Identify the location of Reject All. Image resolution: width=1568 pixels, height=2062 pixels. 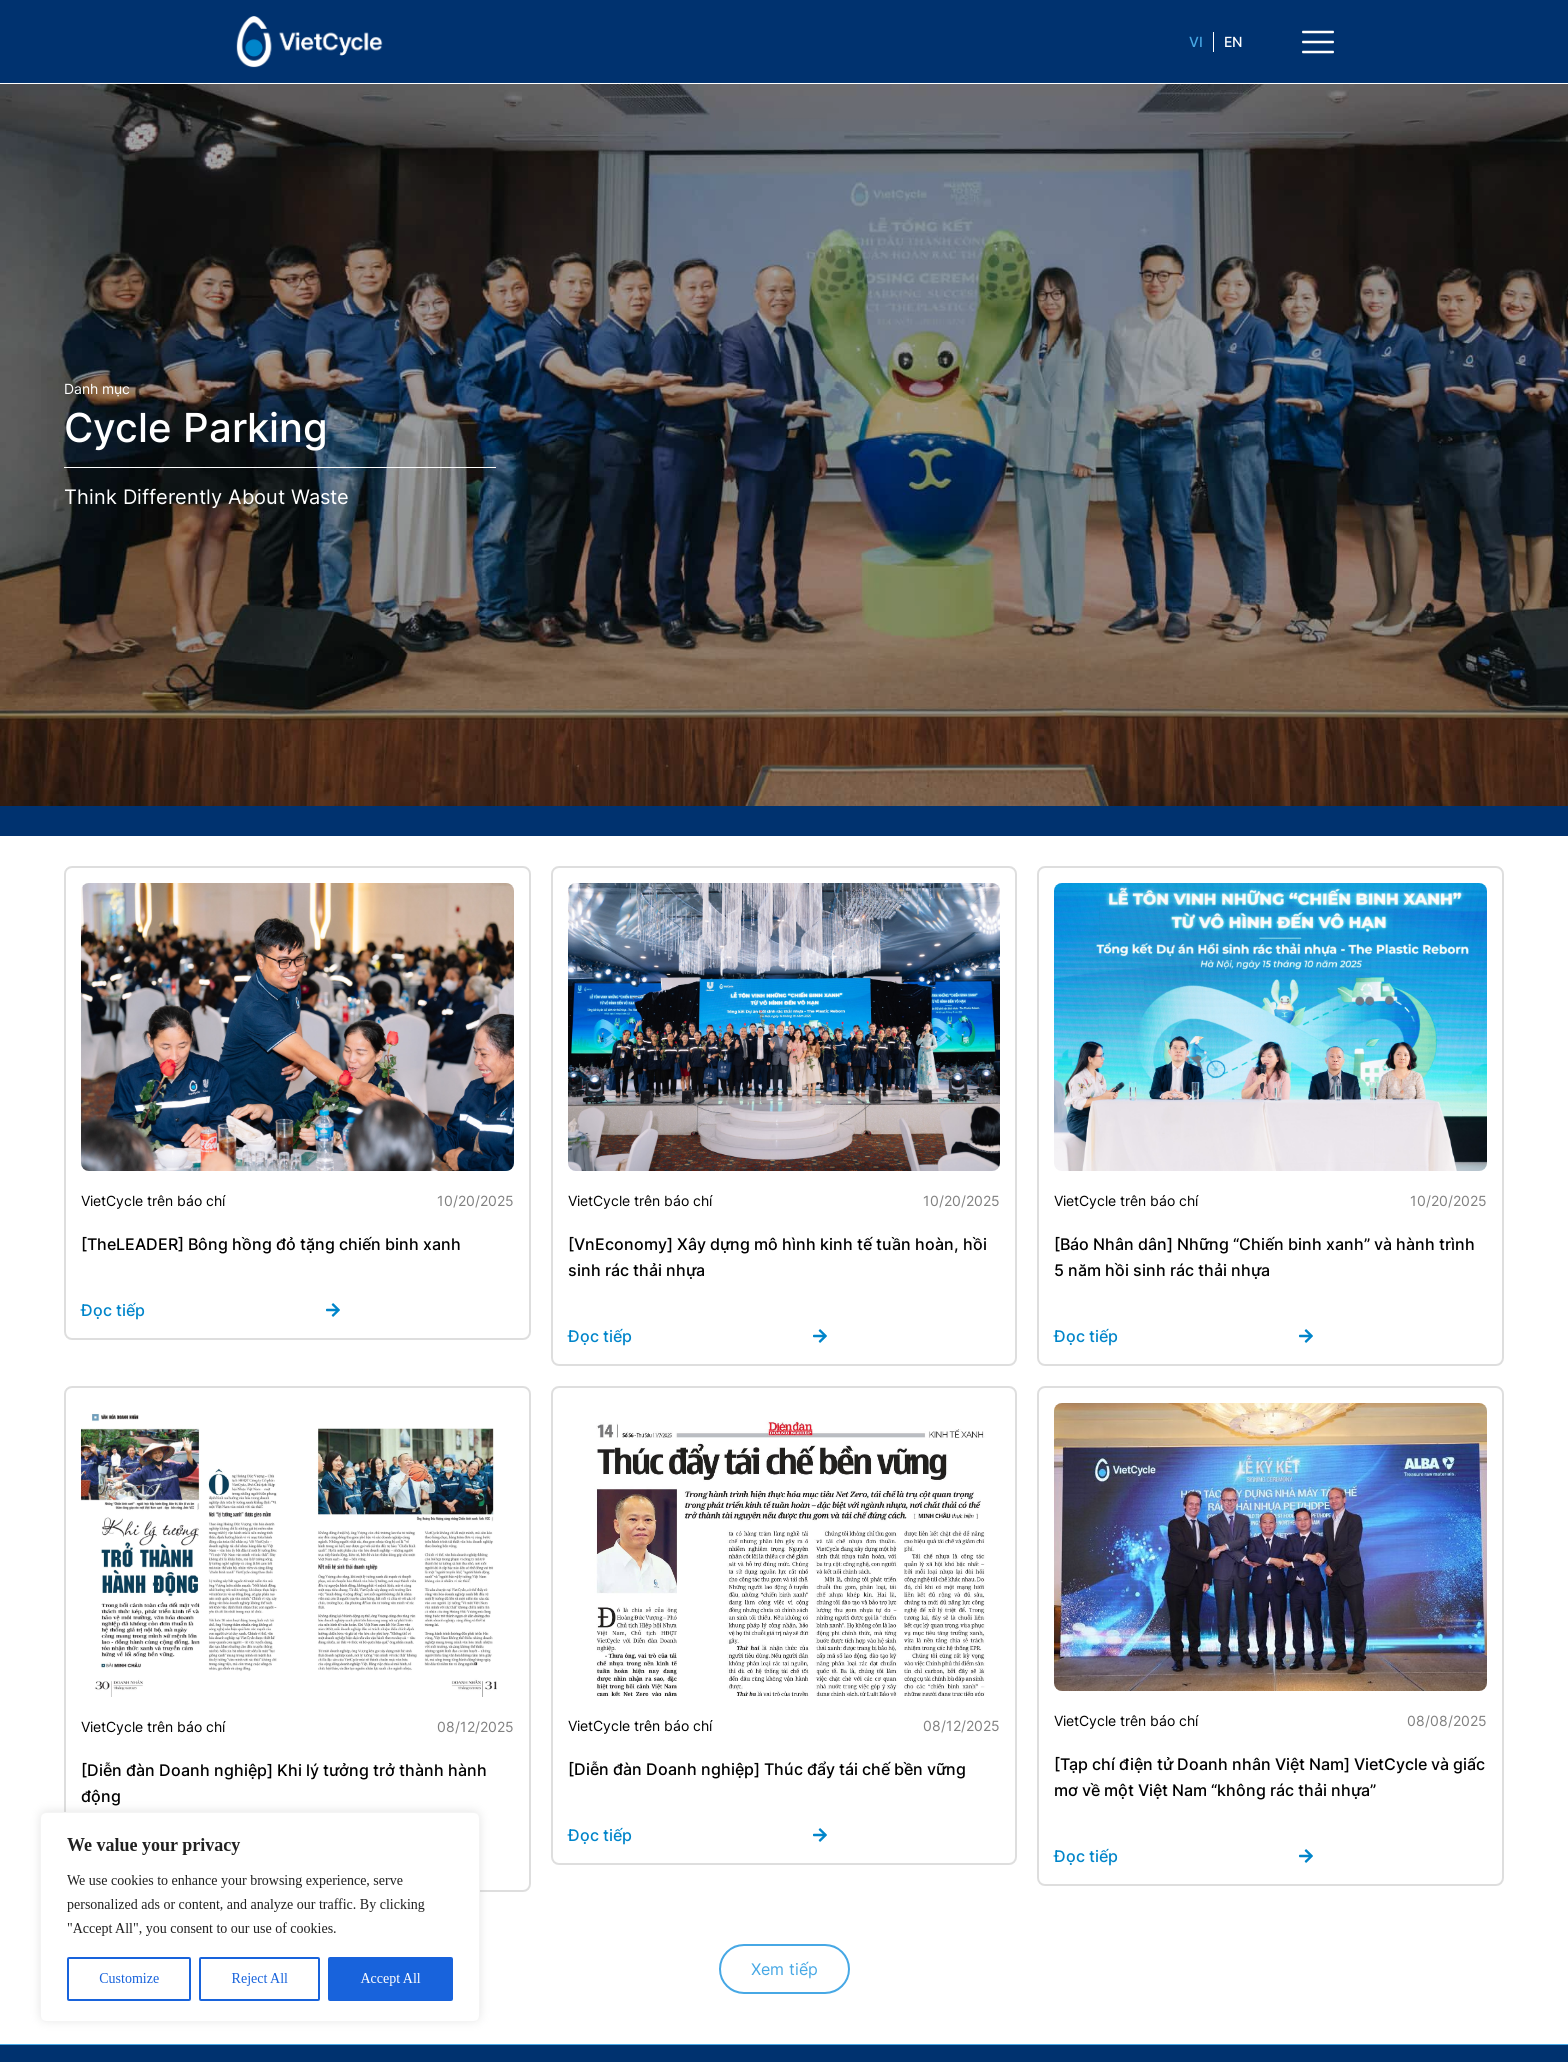
(260, 1978).